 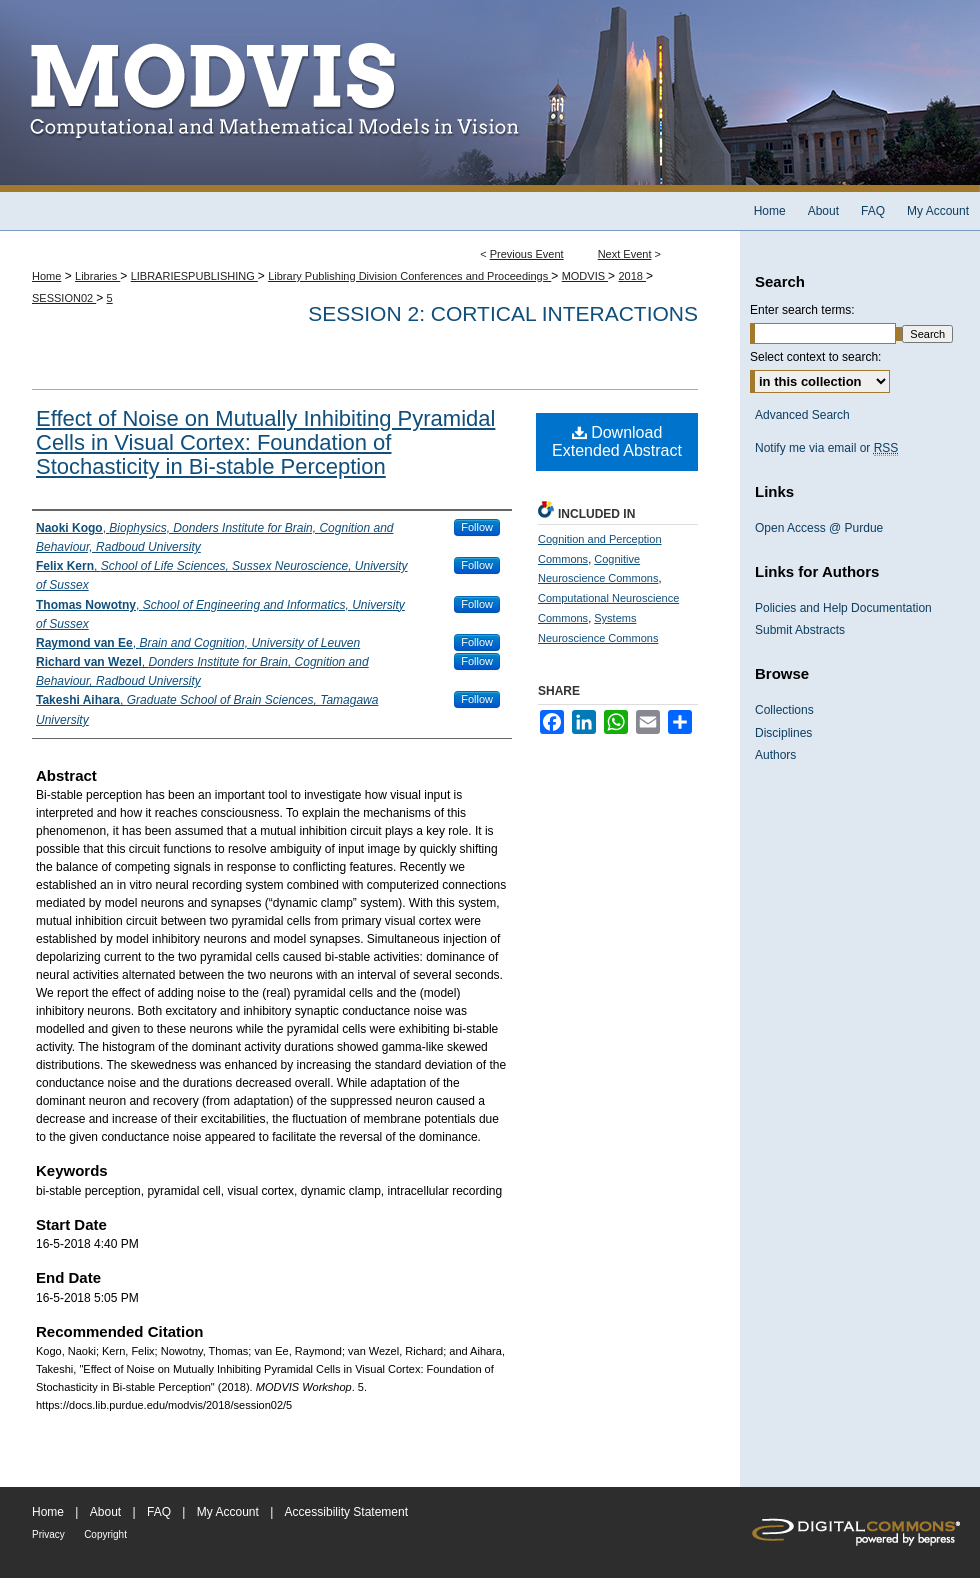 I want to click on Enter search terms:, so click(x=802, y=310).